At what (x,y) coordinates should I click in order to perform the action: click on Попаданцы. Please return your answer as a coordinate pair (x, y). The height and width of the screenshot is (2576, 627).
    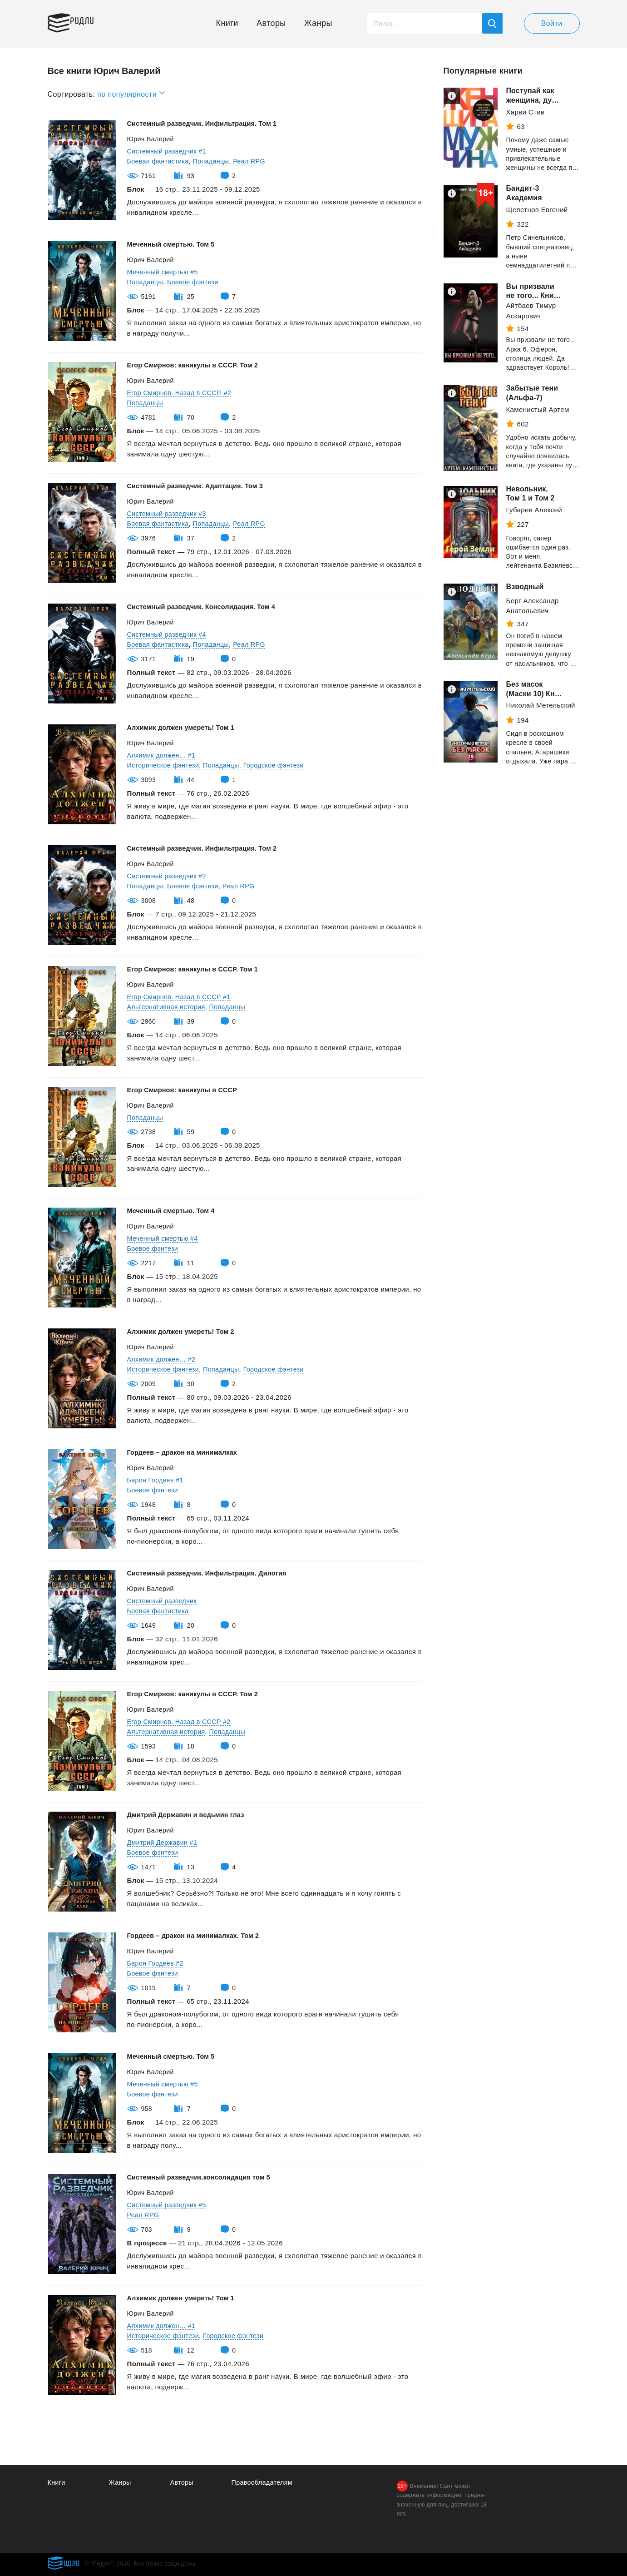
    Looking at the image, I should click on (215, 161).